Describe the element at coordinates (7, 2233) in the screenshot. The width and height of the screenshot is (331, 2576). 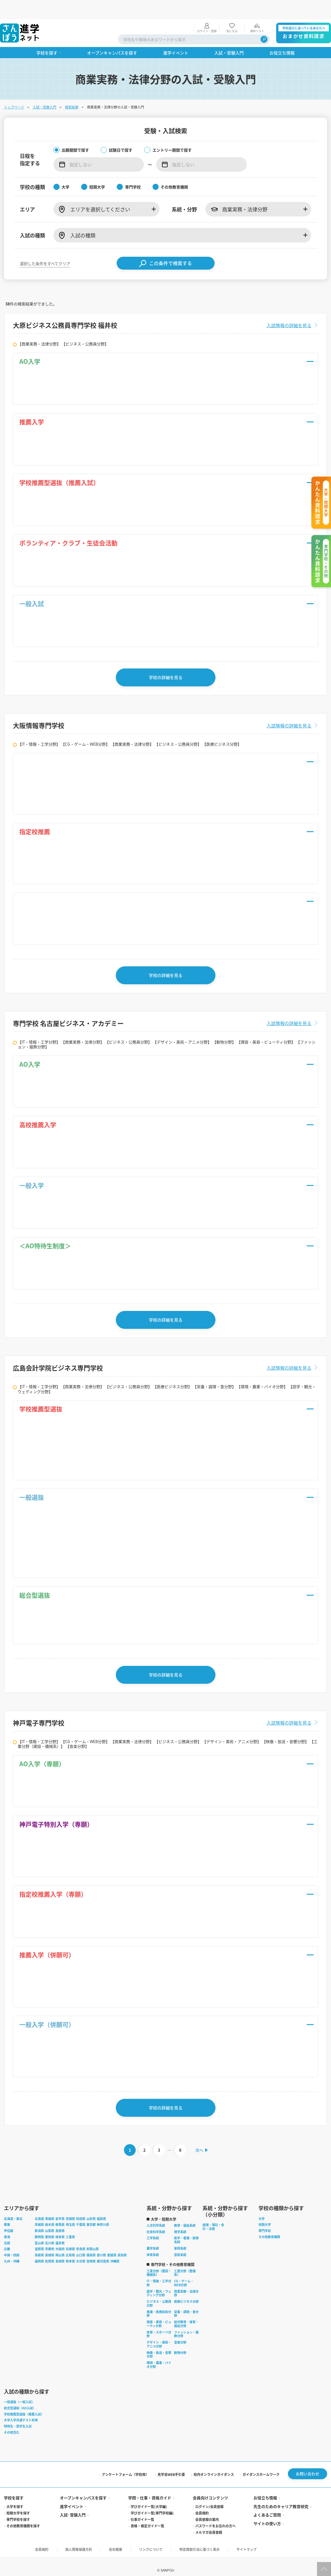
I see `北陸` at that location.